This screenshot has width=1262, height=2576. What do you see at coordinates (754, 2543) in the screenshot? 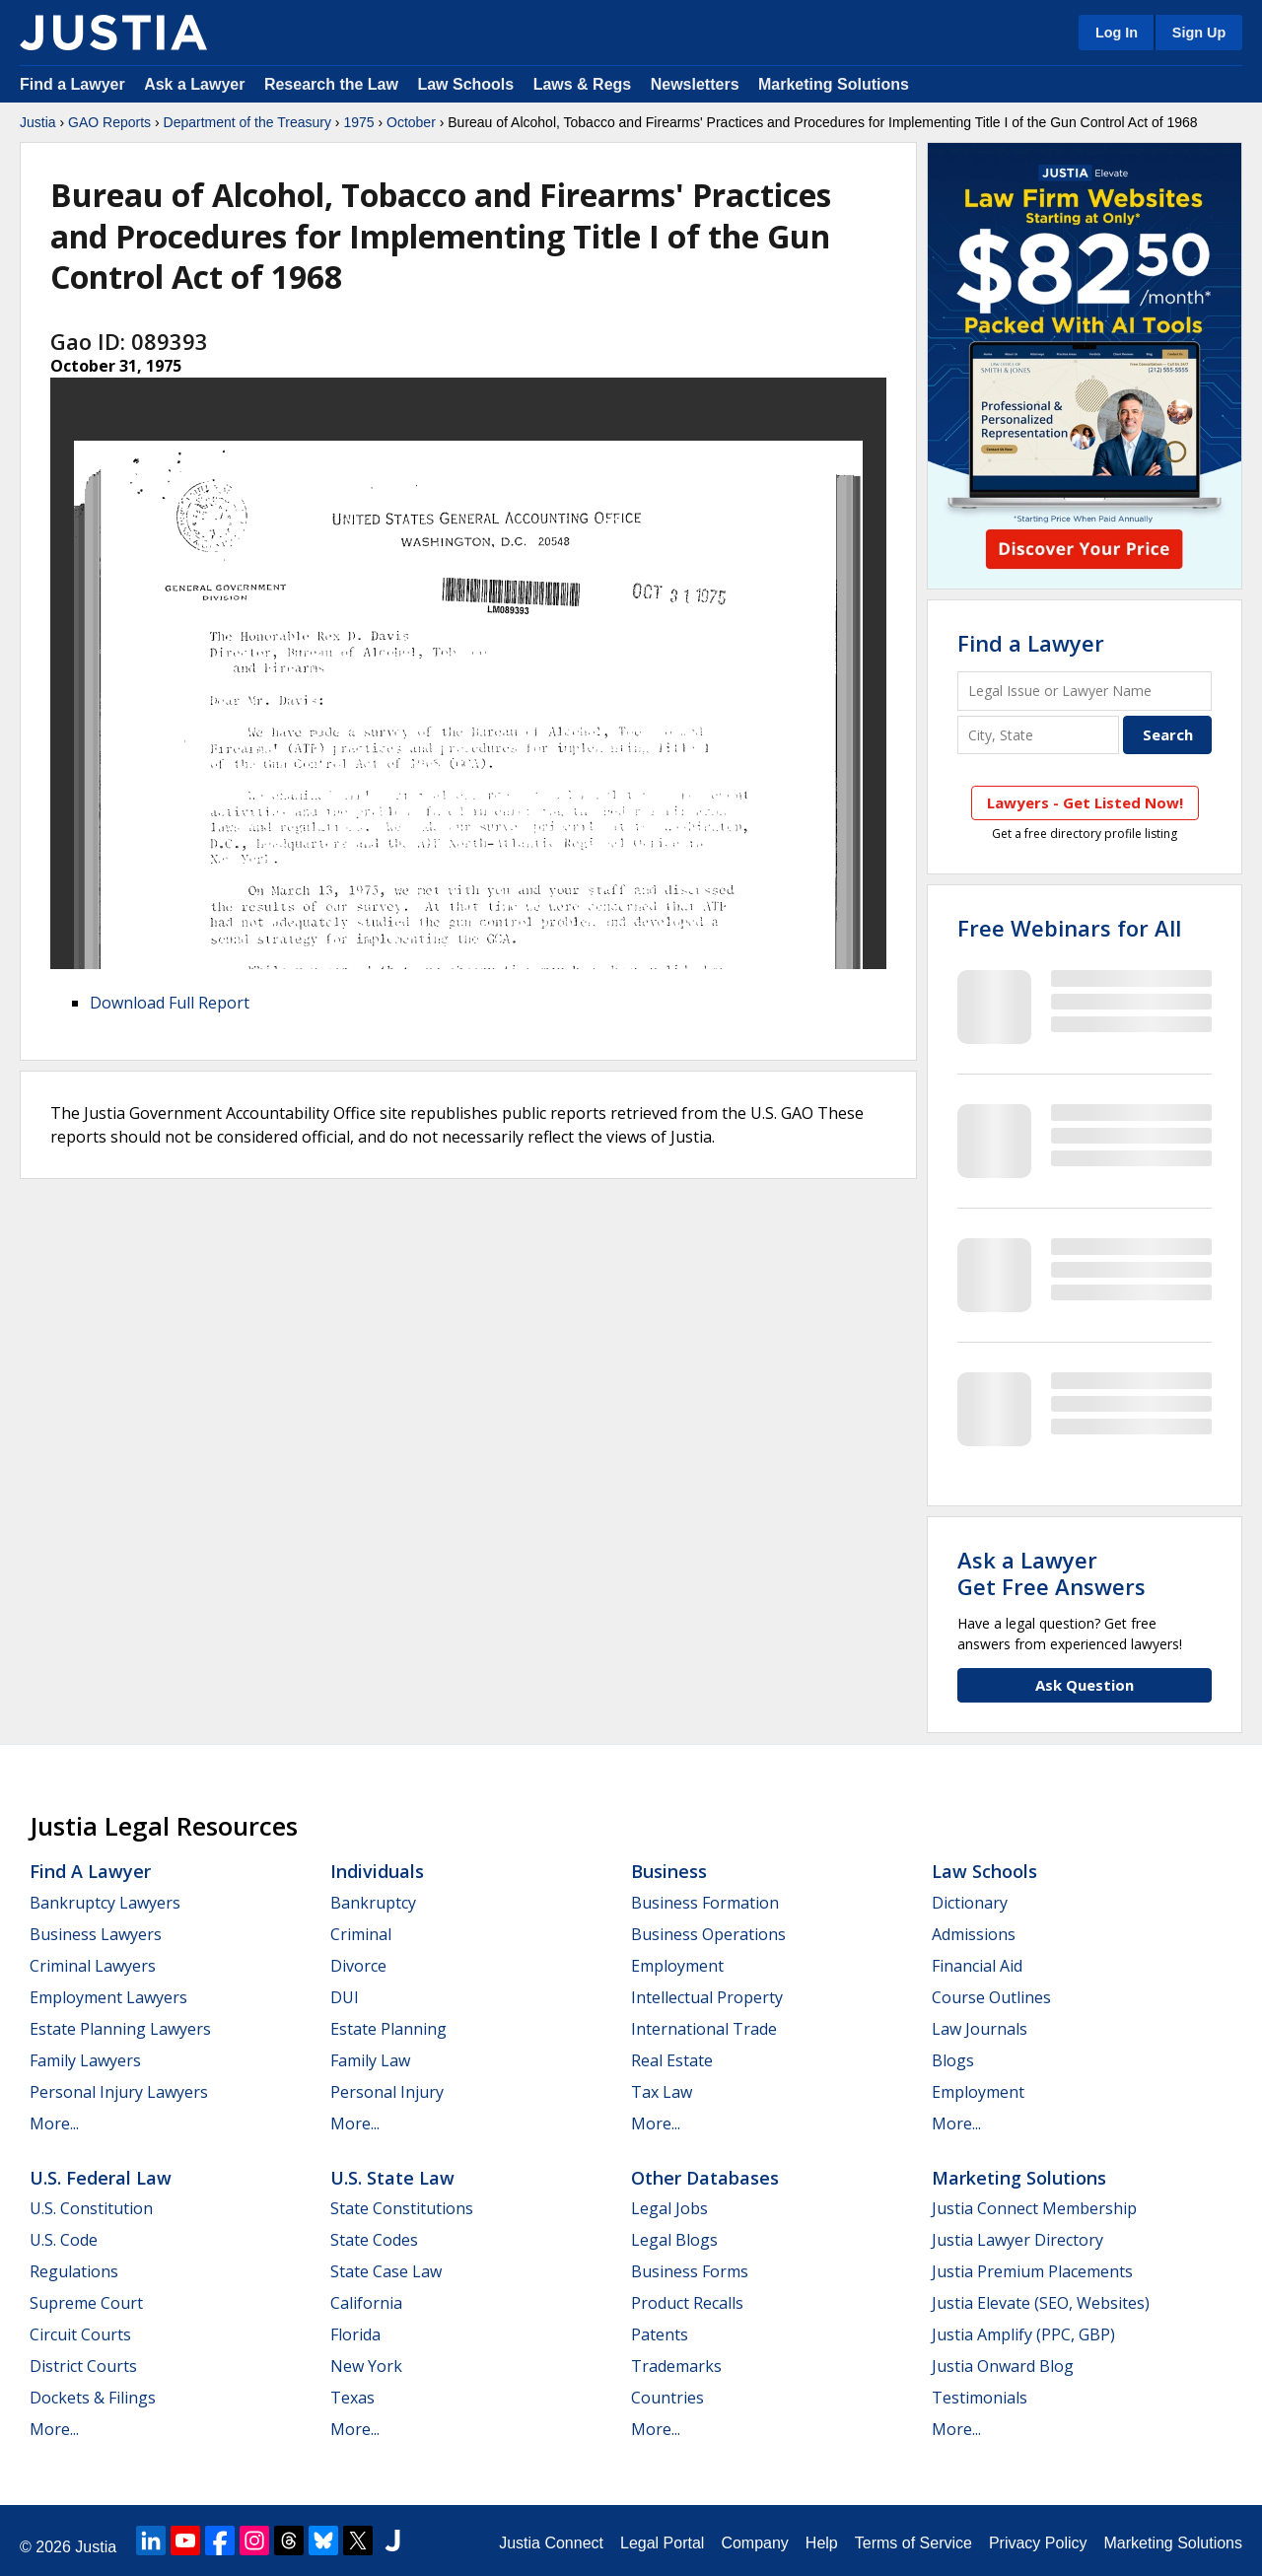
I see `Company` at bounding box center [754, 2543].